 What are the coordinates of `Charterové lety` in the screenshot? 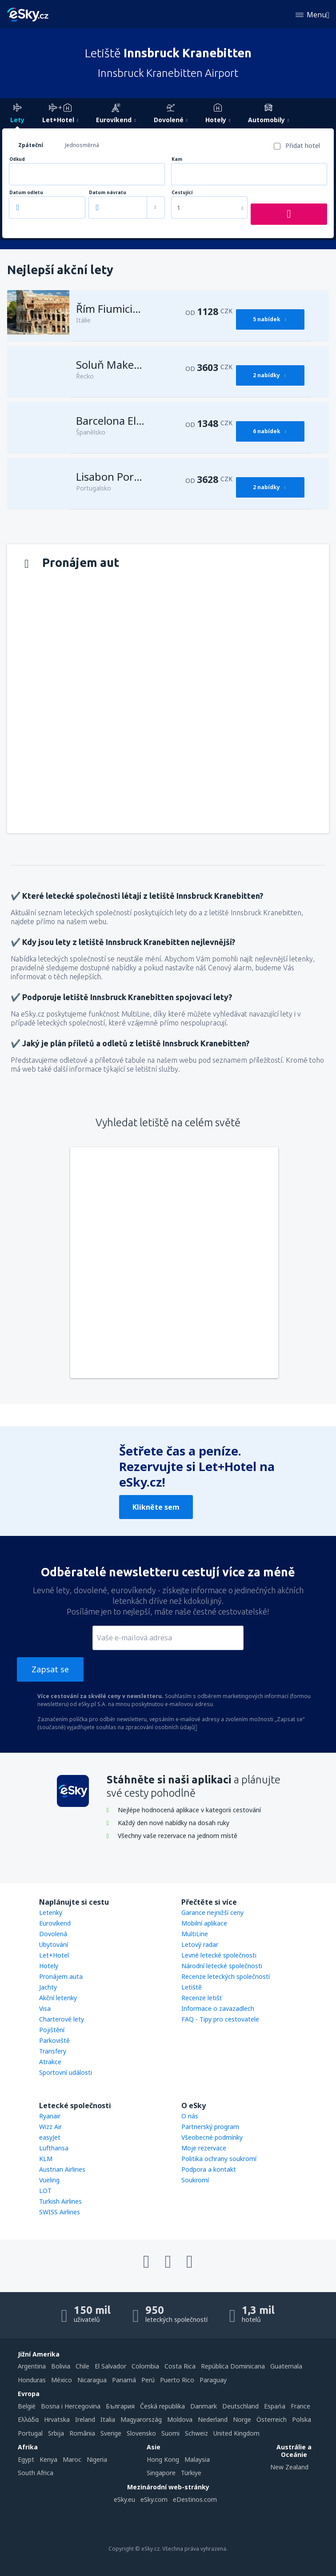 It's located at (61, 2019).